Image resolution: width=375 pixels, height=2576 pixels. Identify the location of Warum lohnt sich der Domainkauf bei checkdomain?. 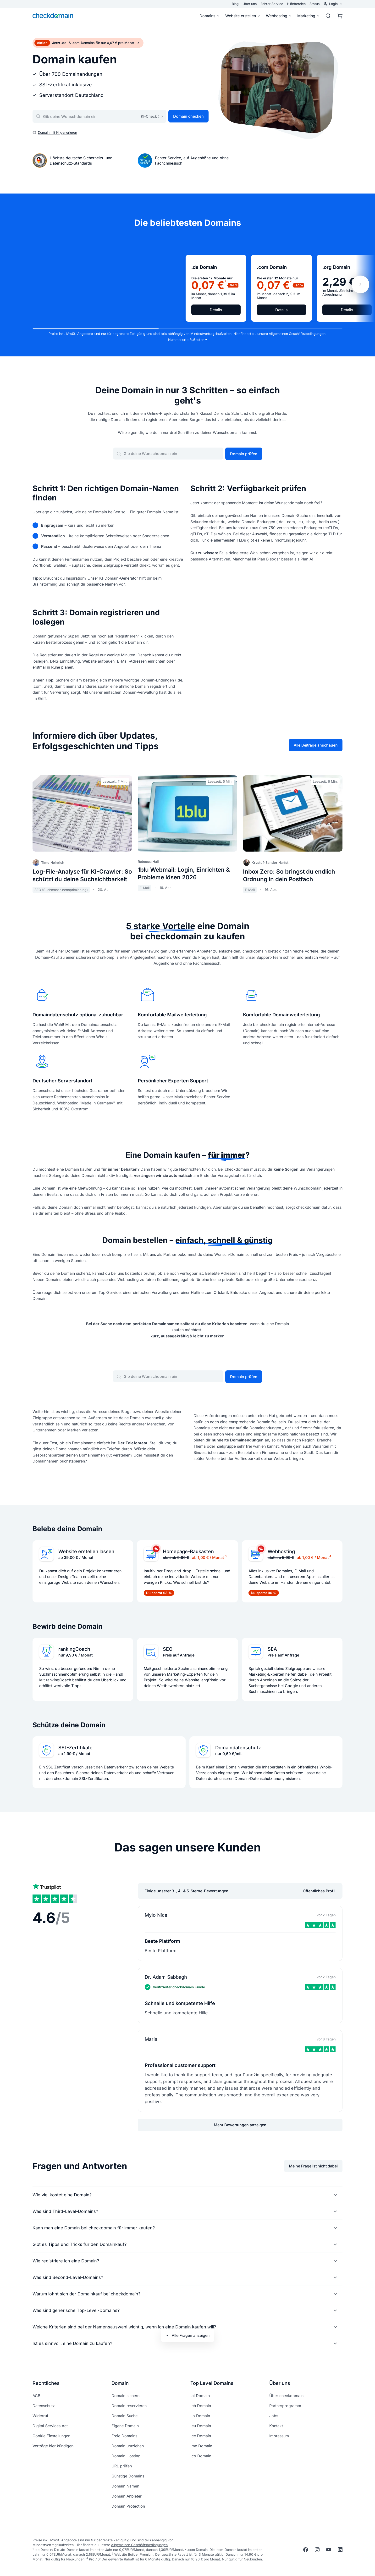
(185, 2293).